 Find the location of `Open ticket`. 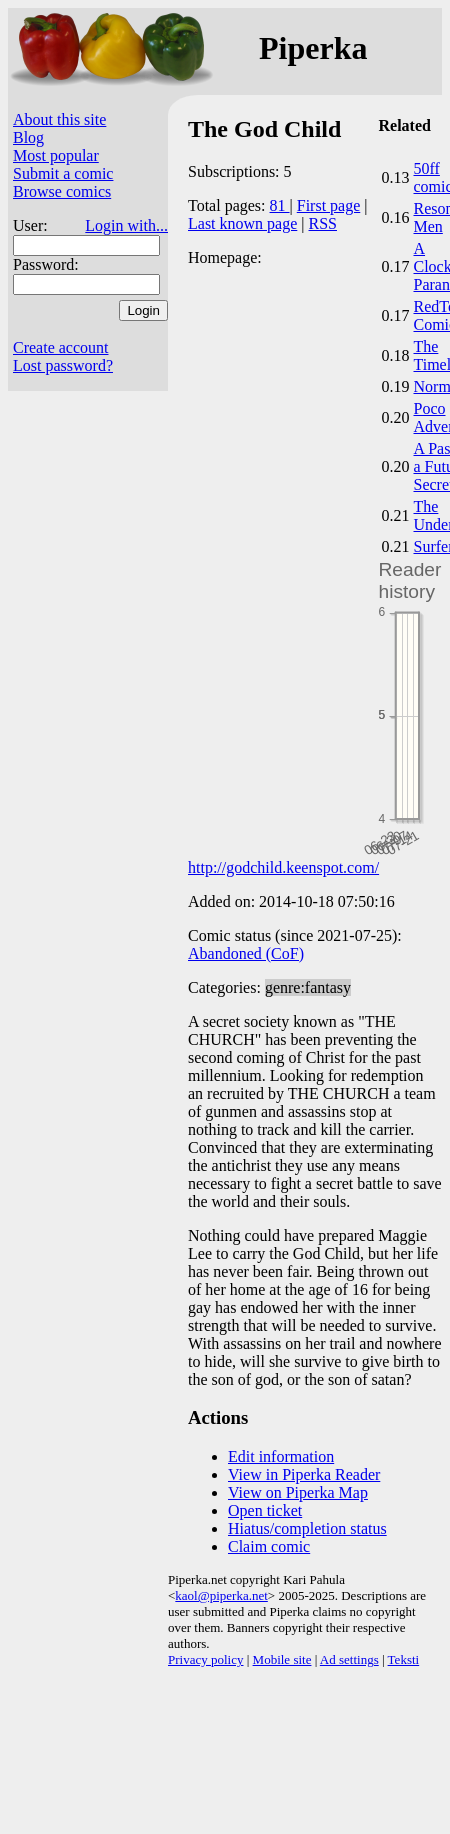

Open ticket is located at coordinates (265, 1510).